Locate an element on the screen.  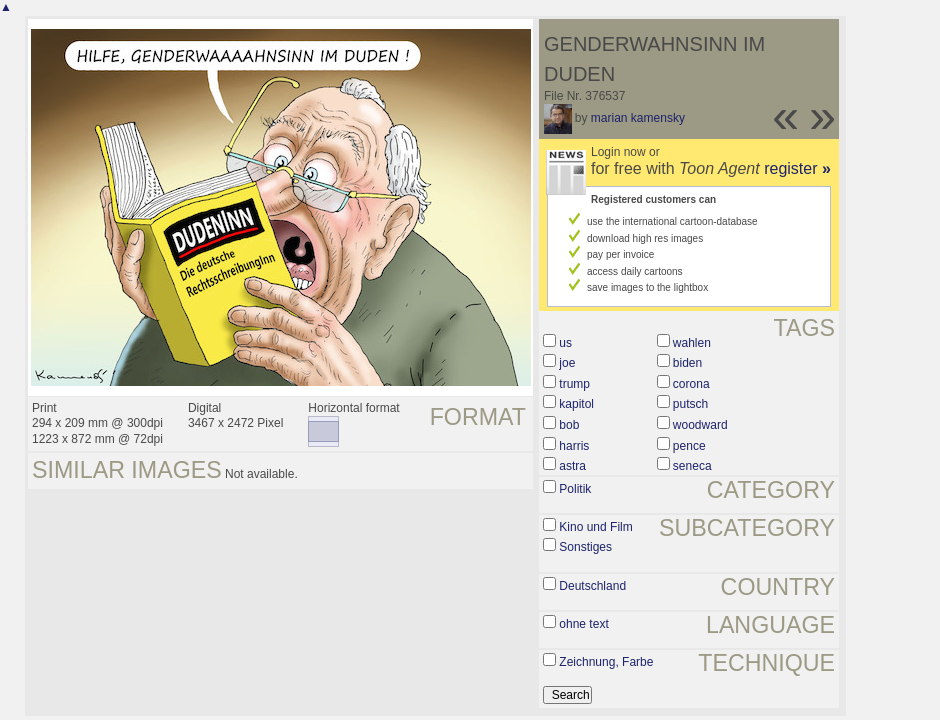
corona is located at coordinates (691, 384).